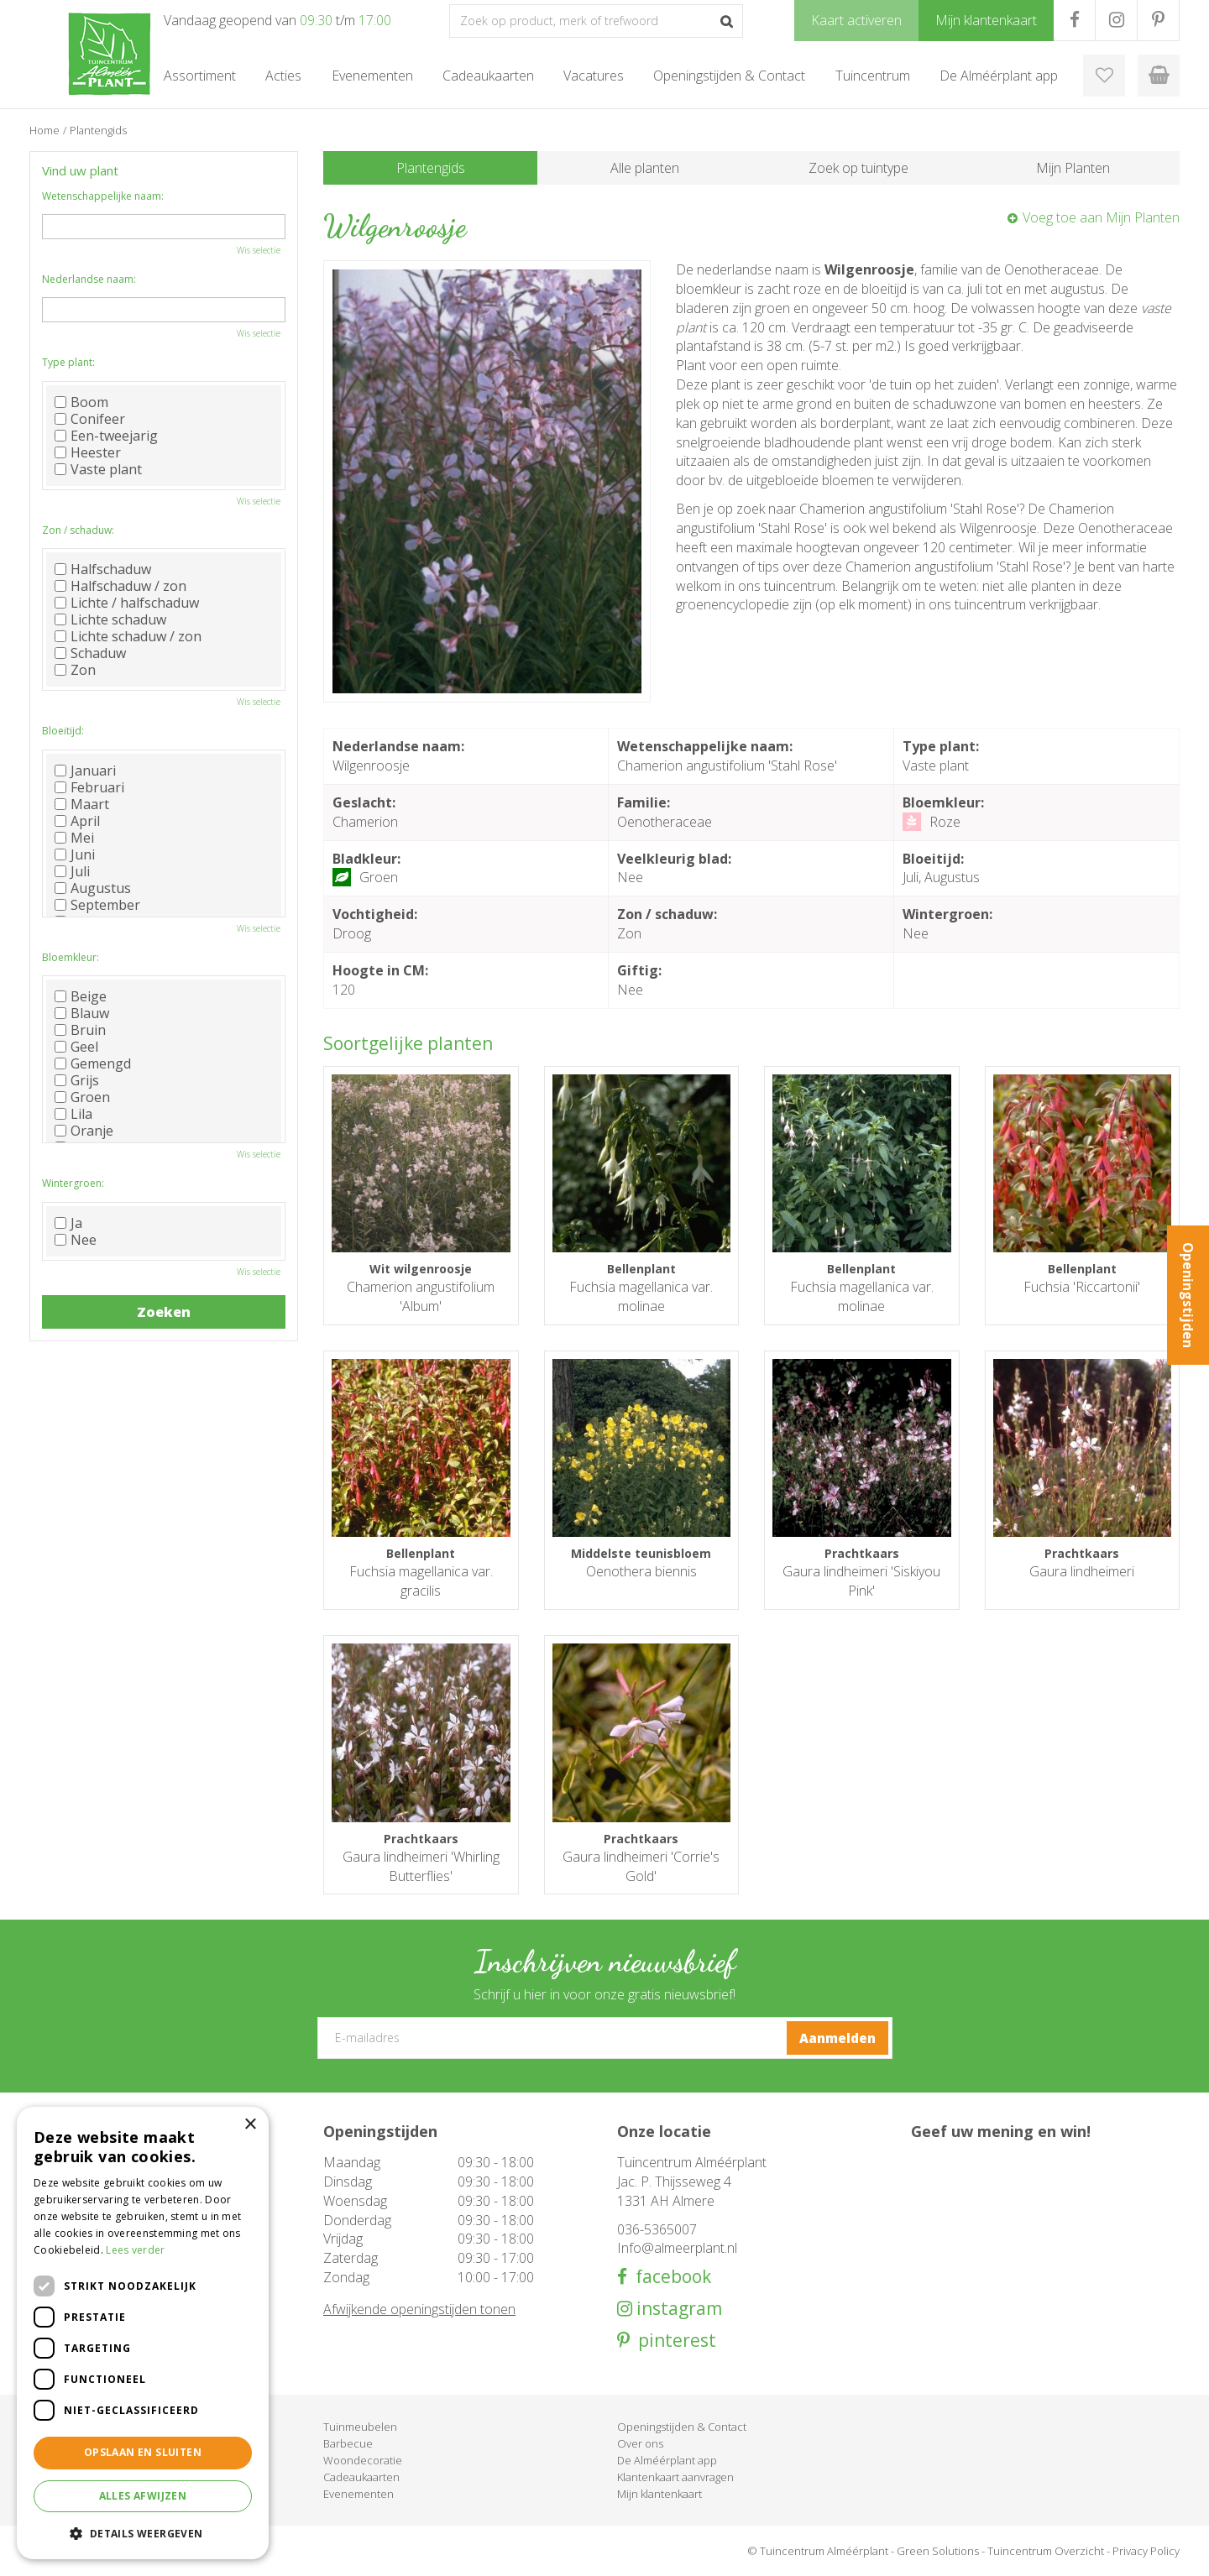 The height and width of the screenshot is (2576, 1209). What do you see at coordinates (74, 838) in the screenshot?
I see `Mei` at bounding box center [74, 838].